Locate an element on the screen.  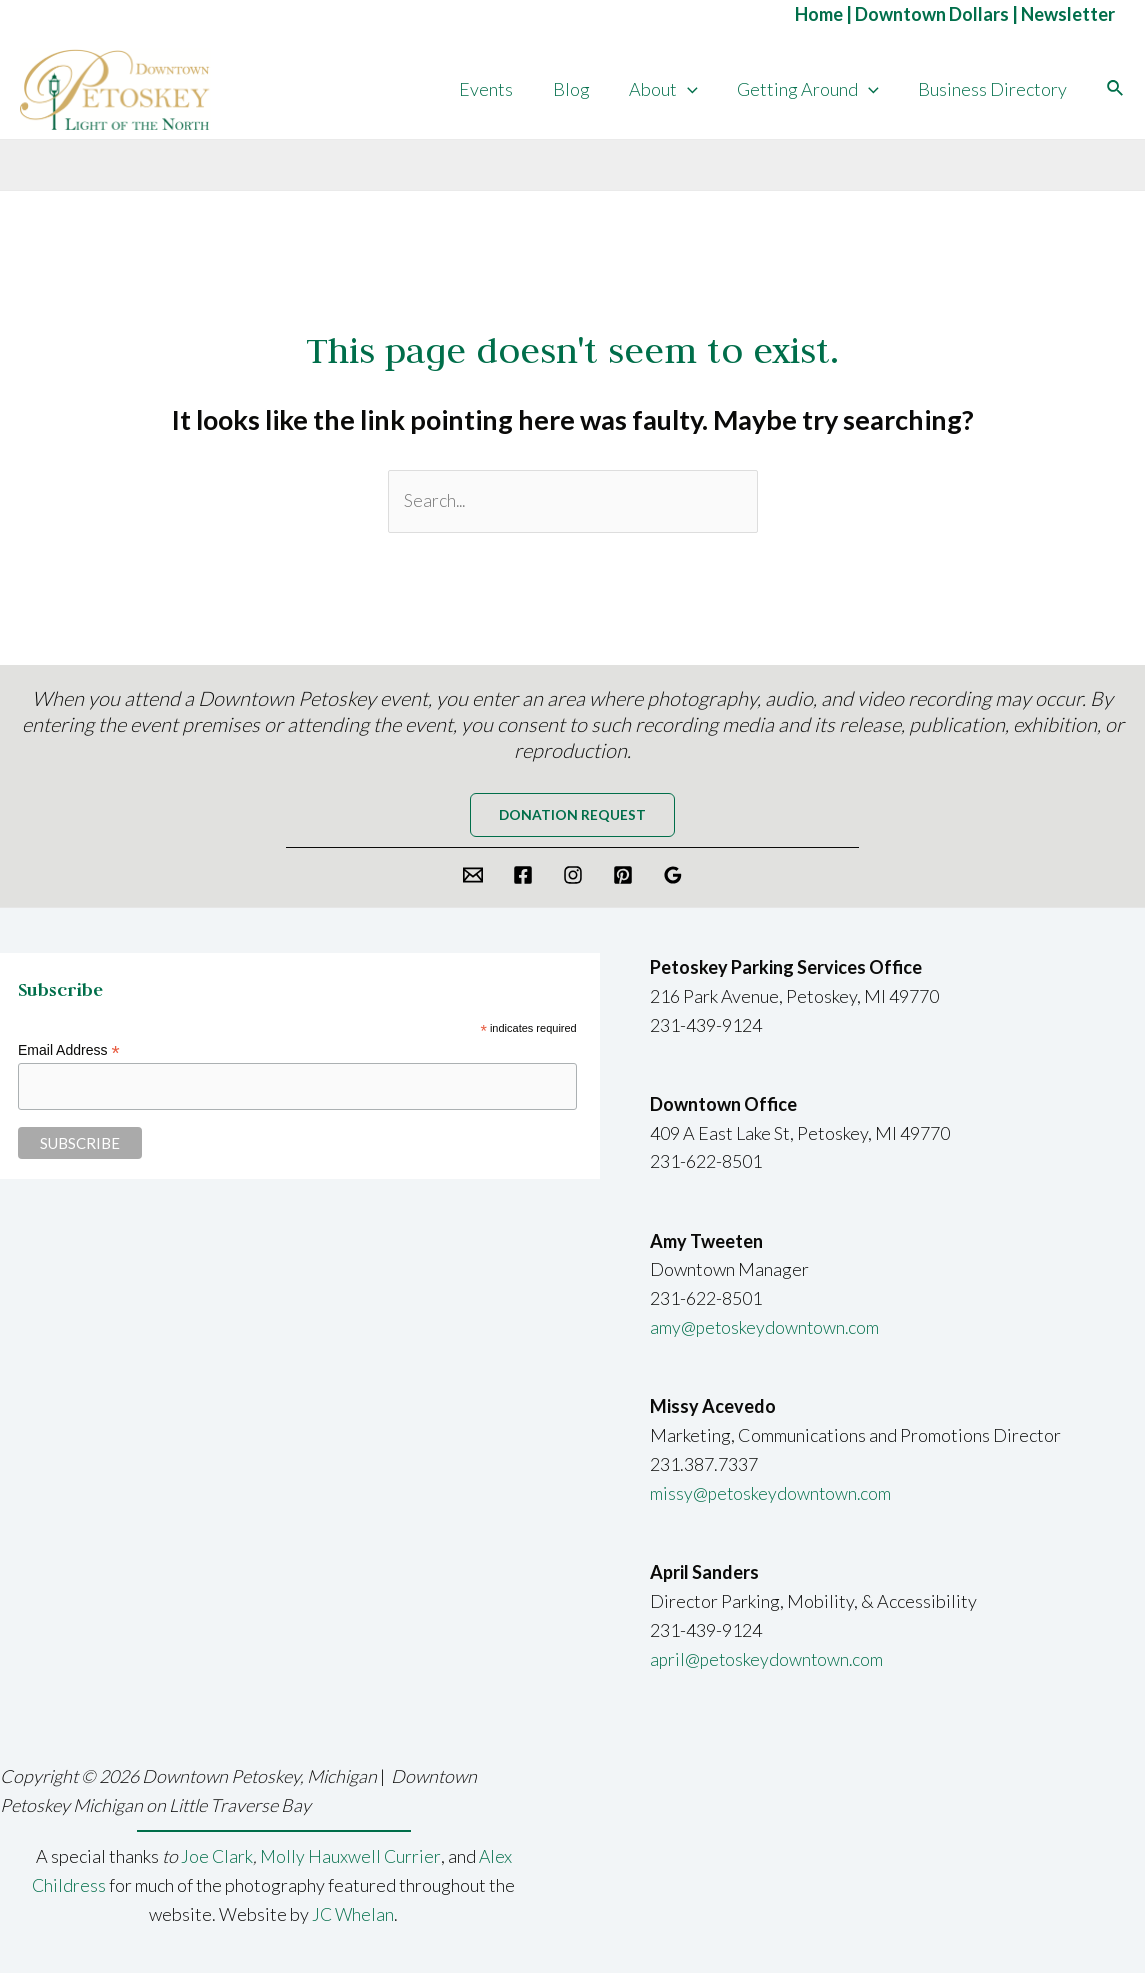
[Email] is located at coordinates (473, 877).